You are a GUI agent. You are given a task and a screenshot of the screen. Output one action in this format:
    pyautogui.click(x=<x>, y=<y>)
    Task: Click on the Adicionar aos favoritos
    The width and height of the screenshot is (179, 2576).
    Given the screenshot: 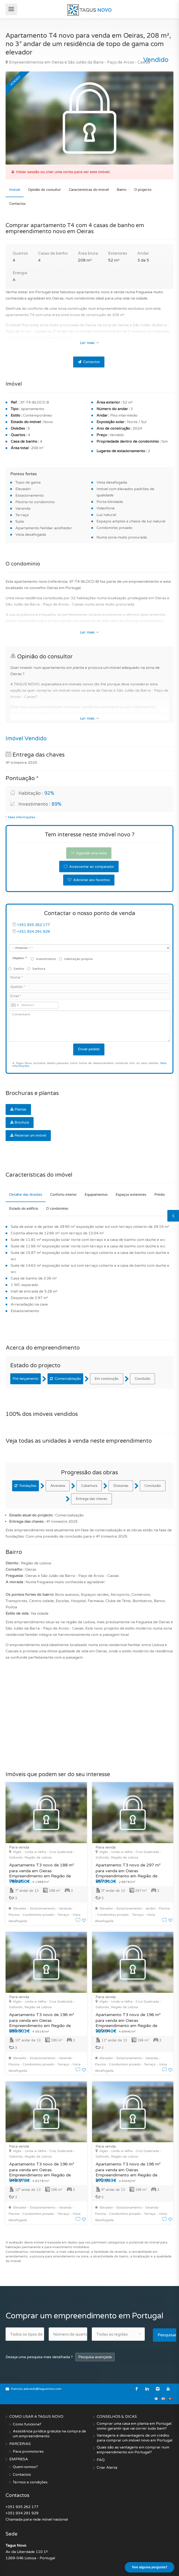 What is the action you would take?
    pyautogui.click(x=89, y=880)
    